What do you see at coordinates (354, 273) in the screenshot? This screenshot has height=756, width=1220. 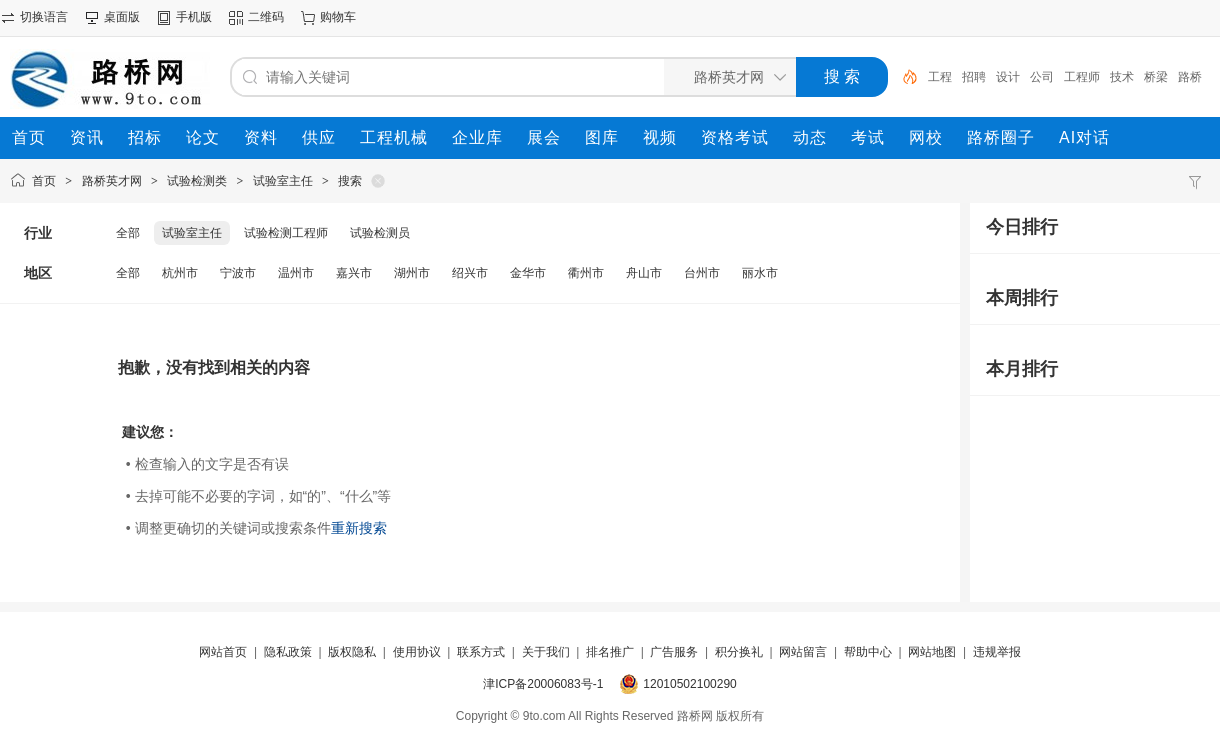 I see `嘉兴市` at bounding box center [354, 273].